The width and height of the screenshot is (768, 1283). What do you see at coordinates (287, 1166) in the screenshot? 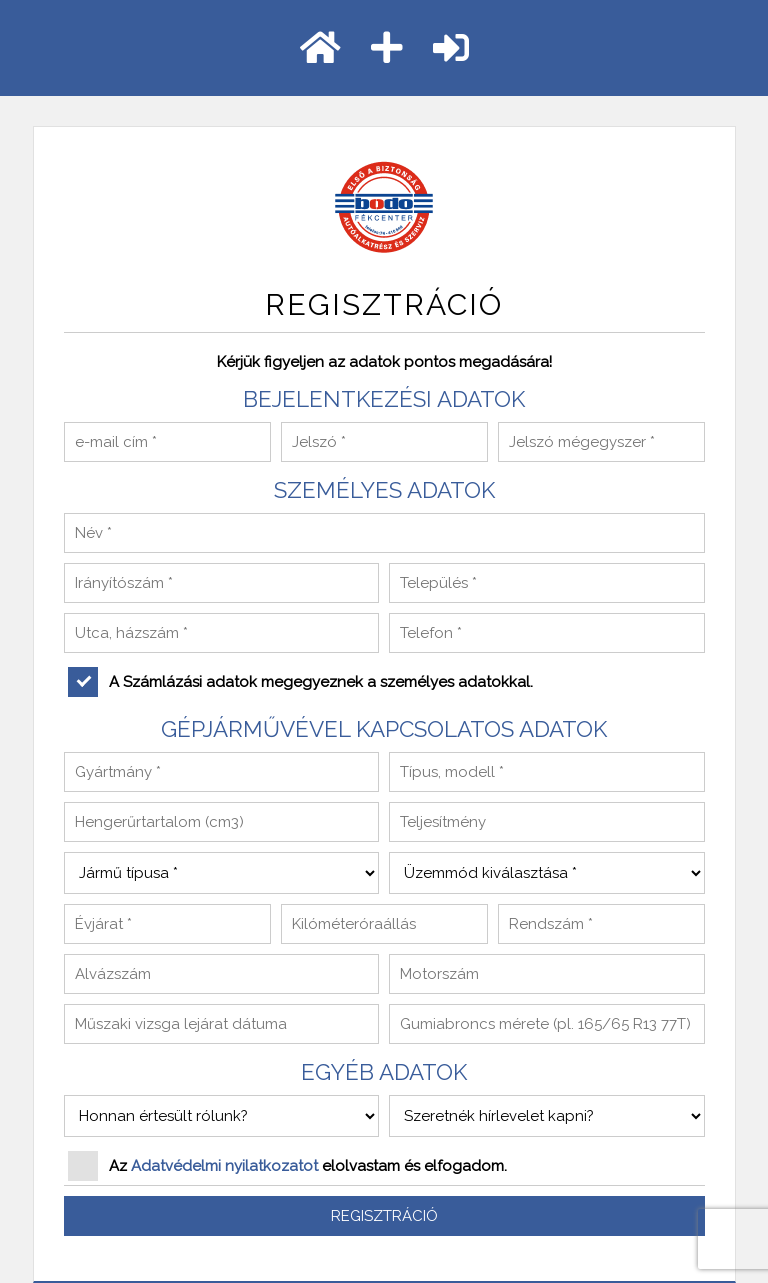
I see `Az elolvastam és elfogadom.` at bounding box center [287, 1166].